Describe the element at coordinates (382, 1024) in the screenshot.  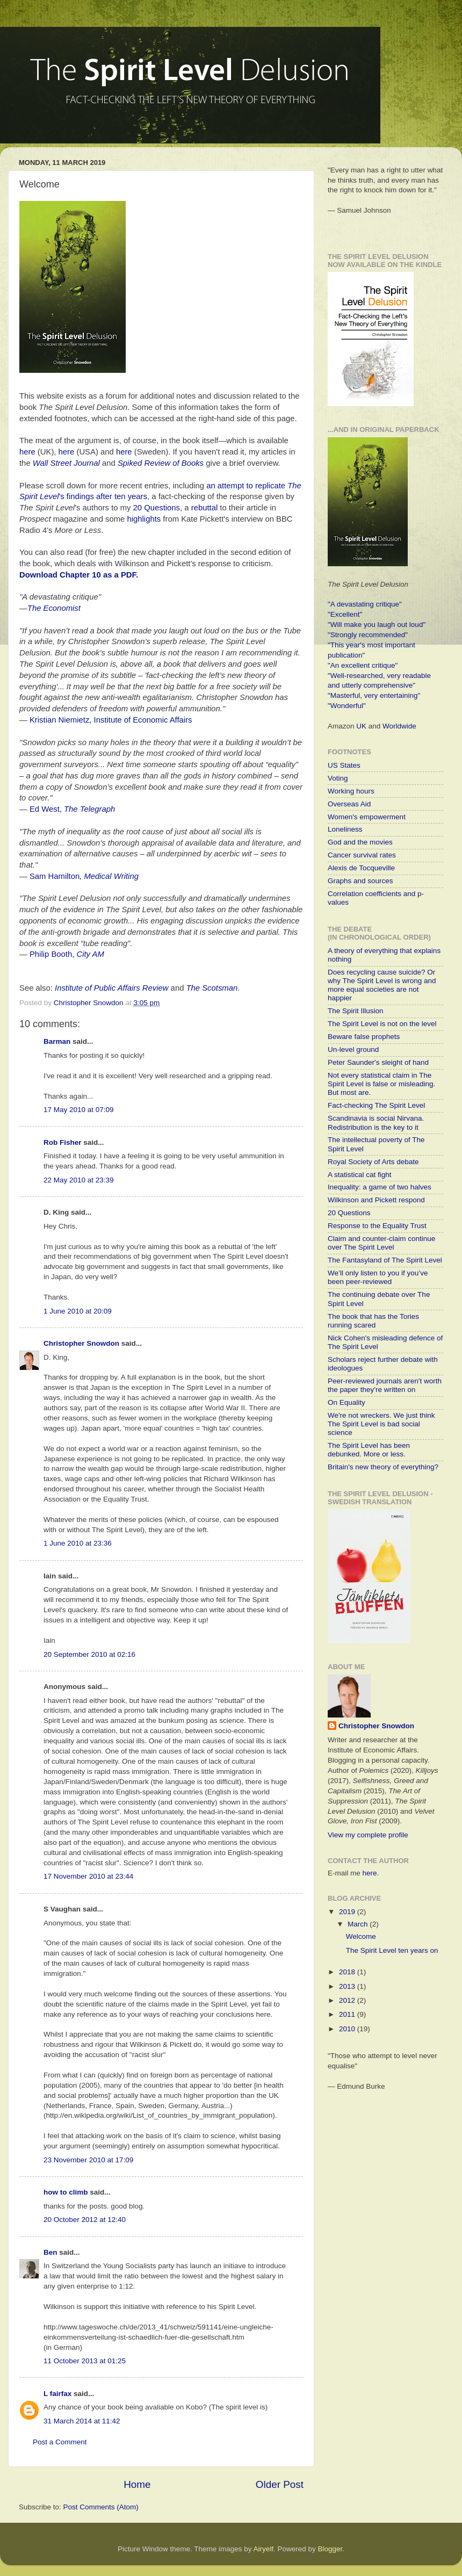
I see `The Spirit Level is not on the level` at that location.